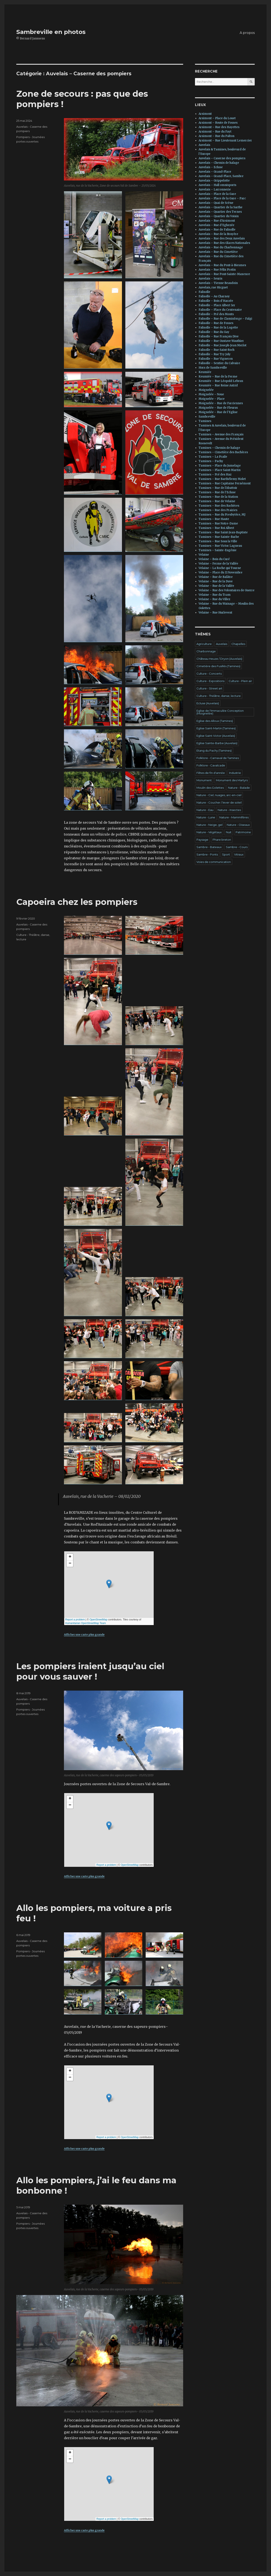 This screenshot has width=271, height=2576. What do you see at coordinates (204, 554) in the screenshot?
I see `Velaine` at bounding box center [204, 554].